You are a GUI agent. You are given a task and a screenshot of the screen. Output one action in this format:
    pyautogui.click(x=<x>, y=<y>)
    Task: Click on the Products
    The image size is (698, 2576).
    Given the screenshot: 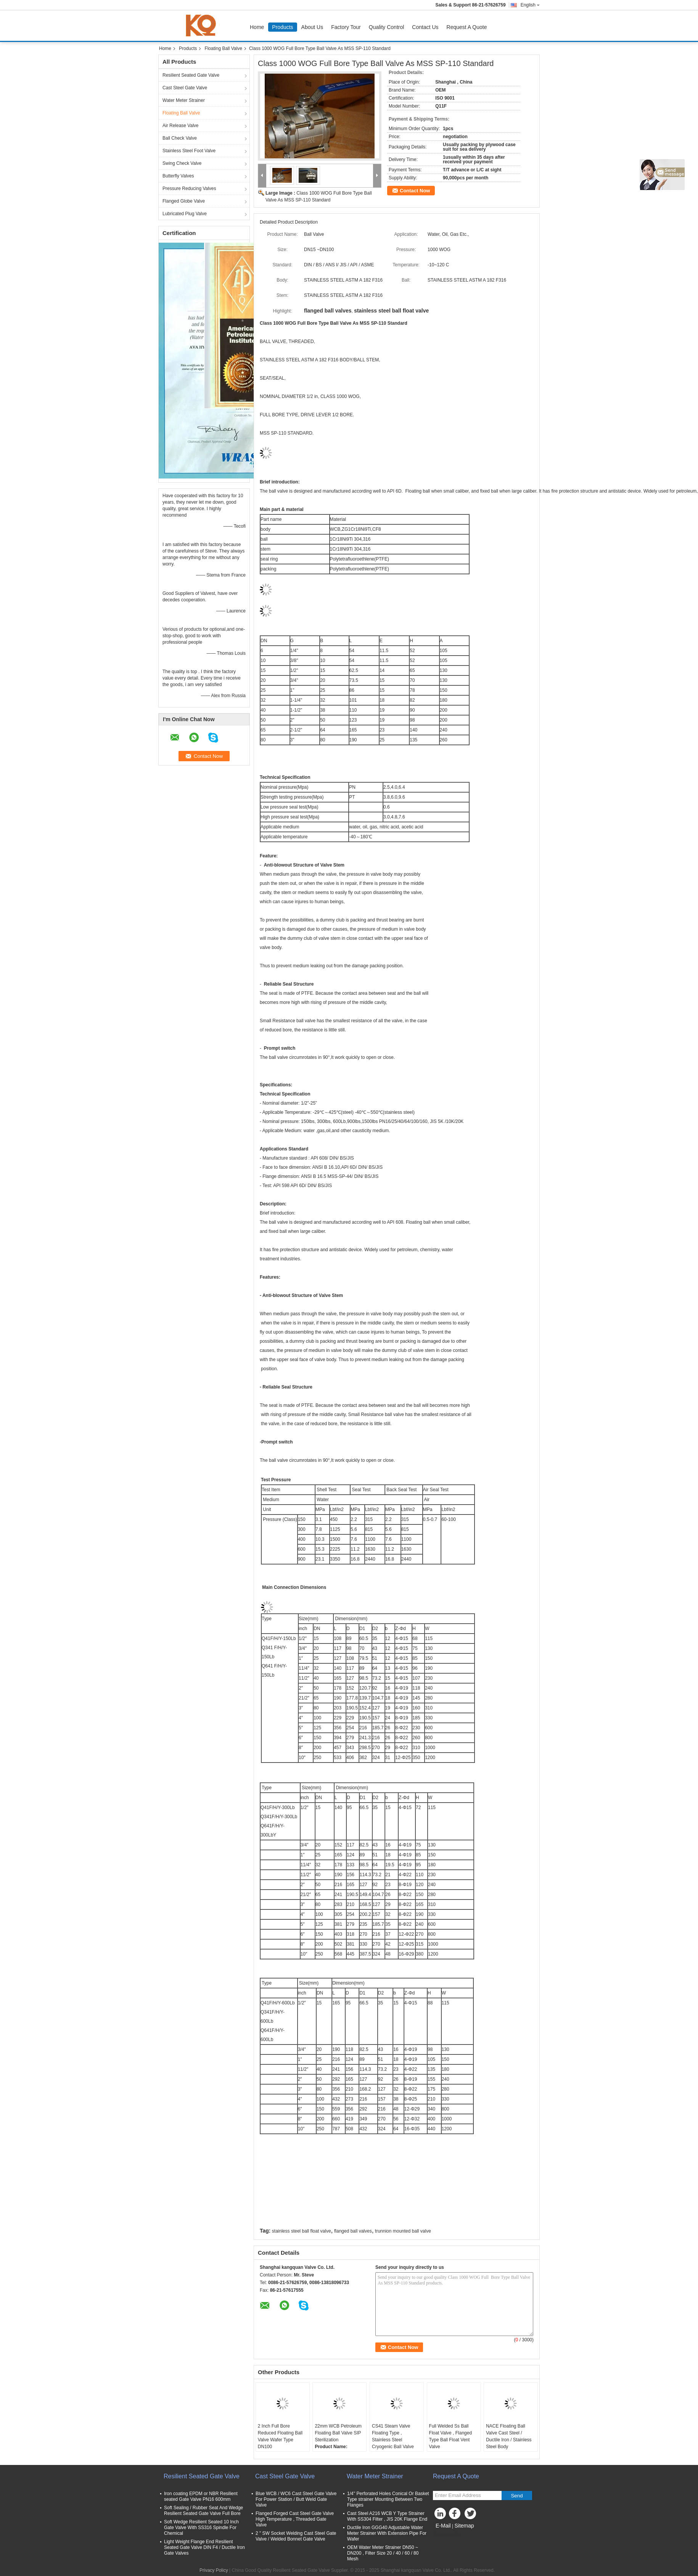 What is the action you would take?
    pyautogui.click(x=282, y=27)
    